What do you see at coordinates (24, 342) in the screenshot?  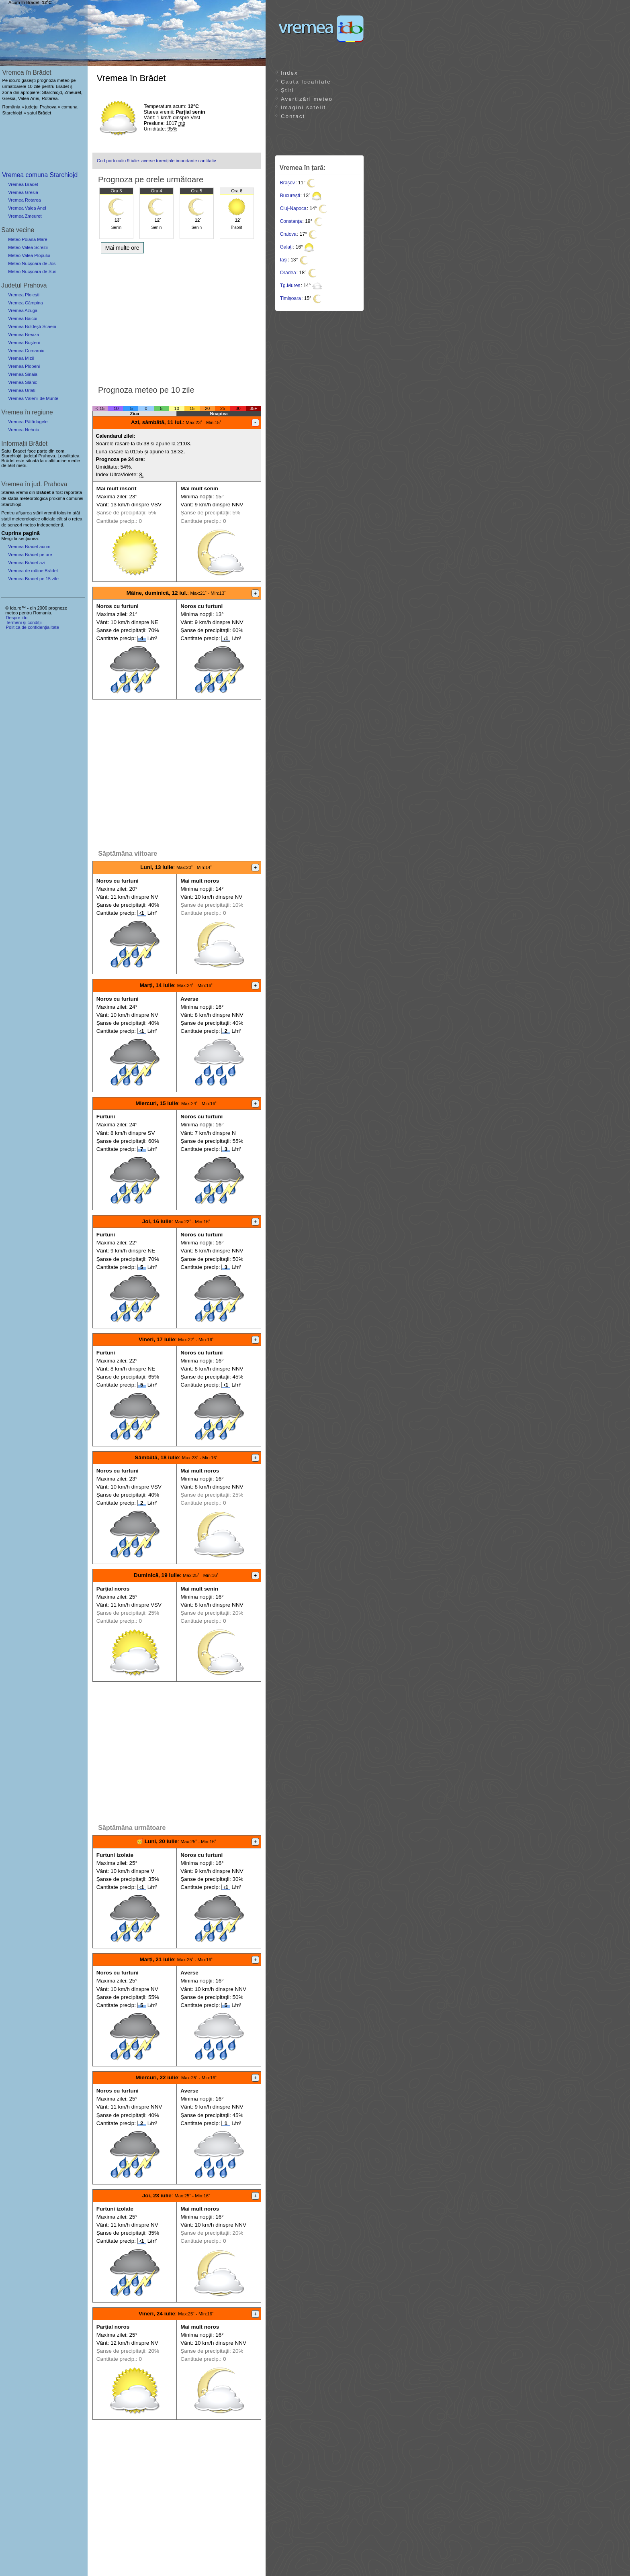 I see `Vremea Bușteni` at bounding box center [24, 342].